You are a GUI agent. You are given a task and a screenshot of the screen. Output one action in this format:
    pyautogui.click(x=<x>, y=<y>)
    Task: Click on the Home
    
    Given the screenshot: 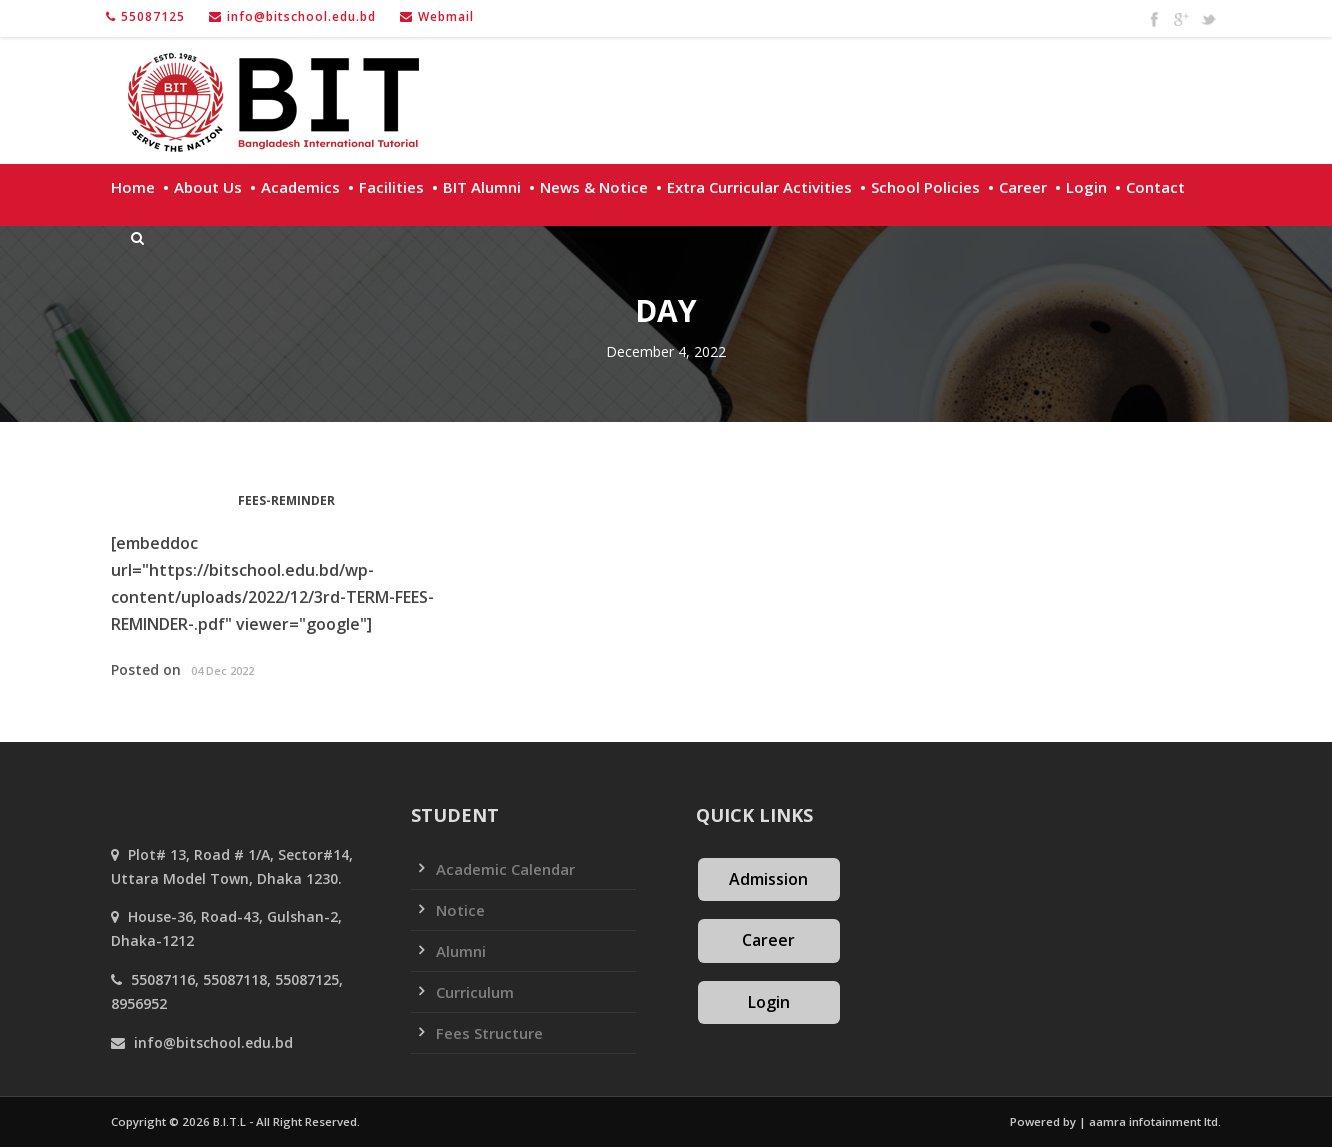 What is the action you would take?
    pyautogui.click(x=133, y=187)
    